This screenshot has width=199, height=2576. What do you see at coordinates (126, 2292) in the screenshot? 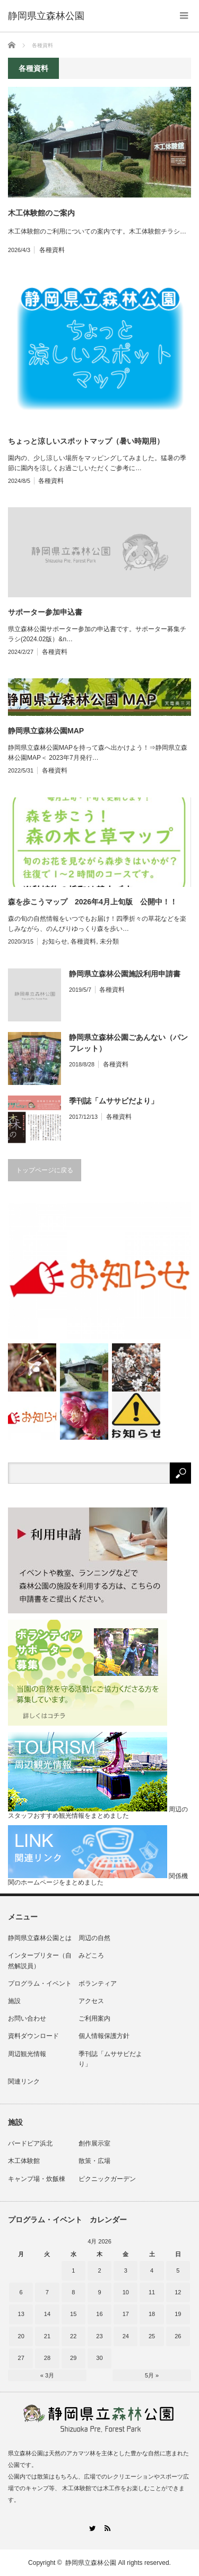
I see `10` at bounding box center [126, 2292].